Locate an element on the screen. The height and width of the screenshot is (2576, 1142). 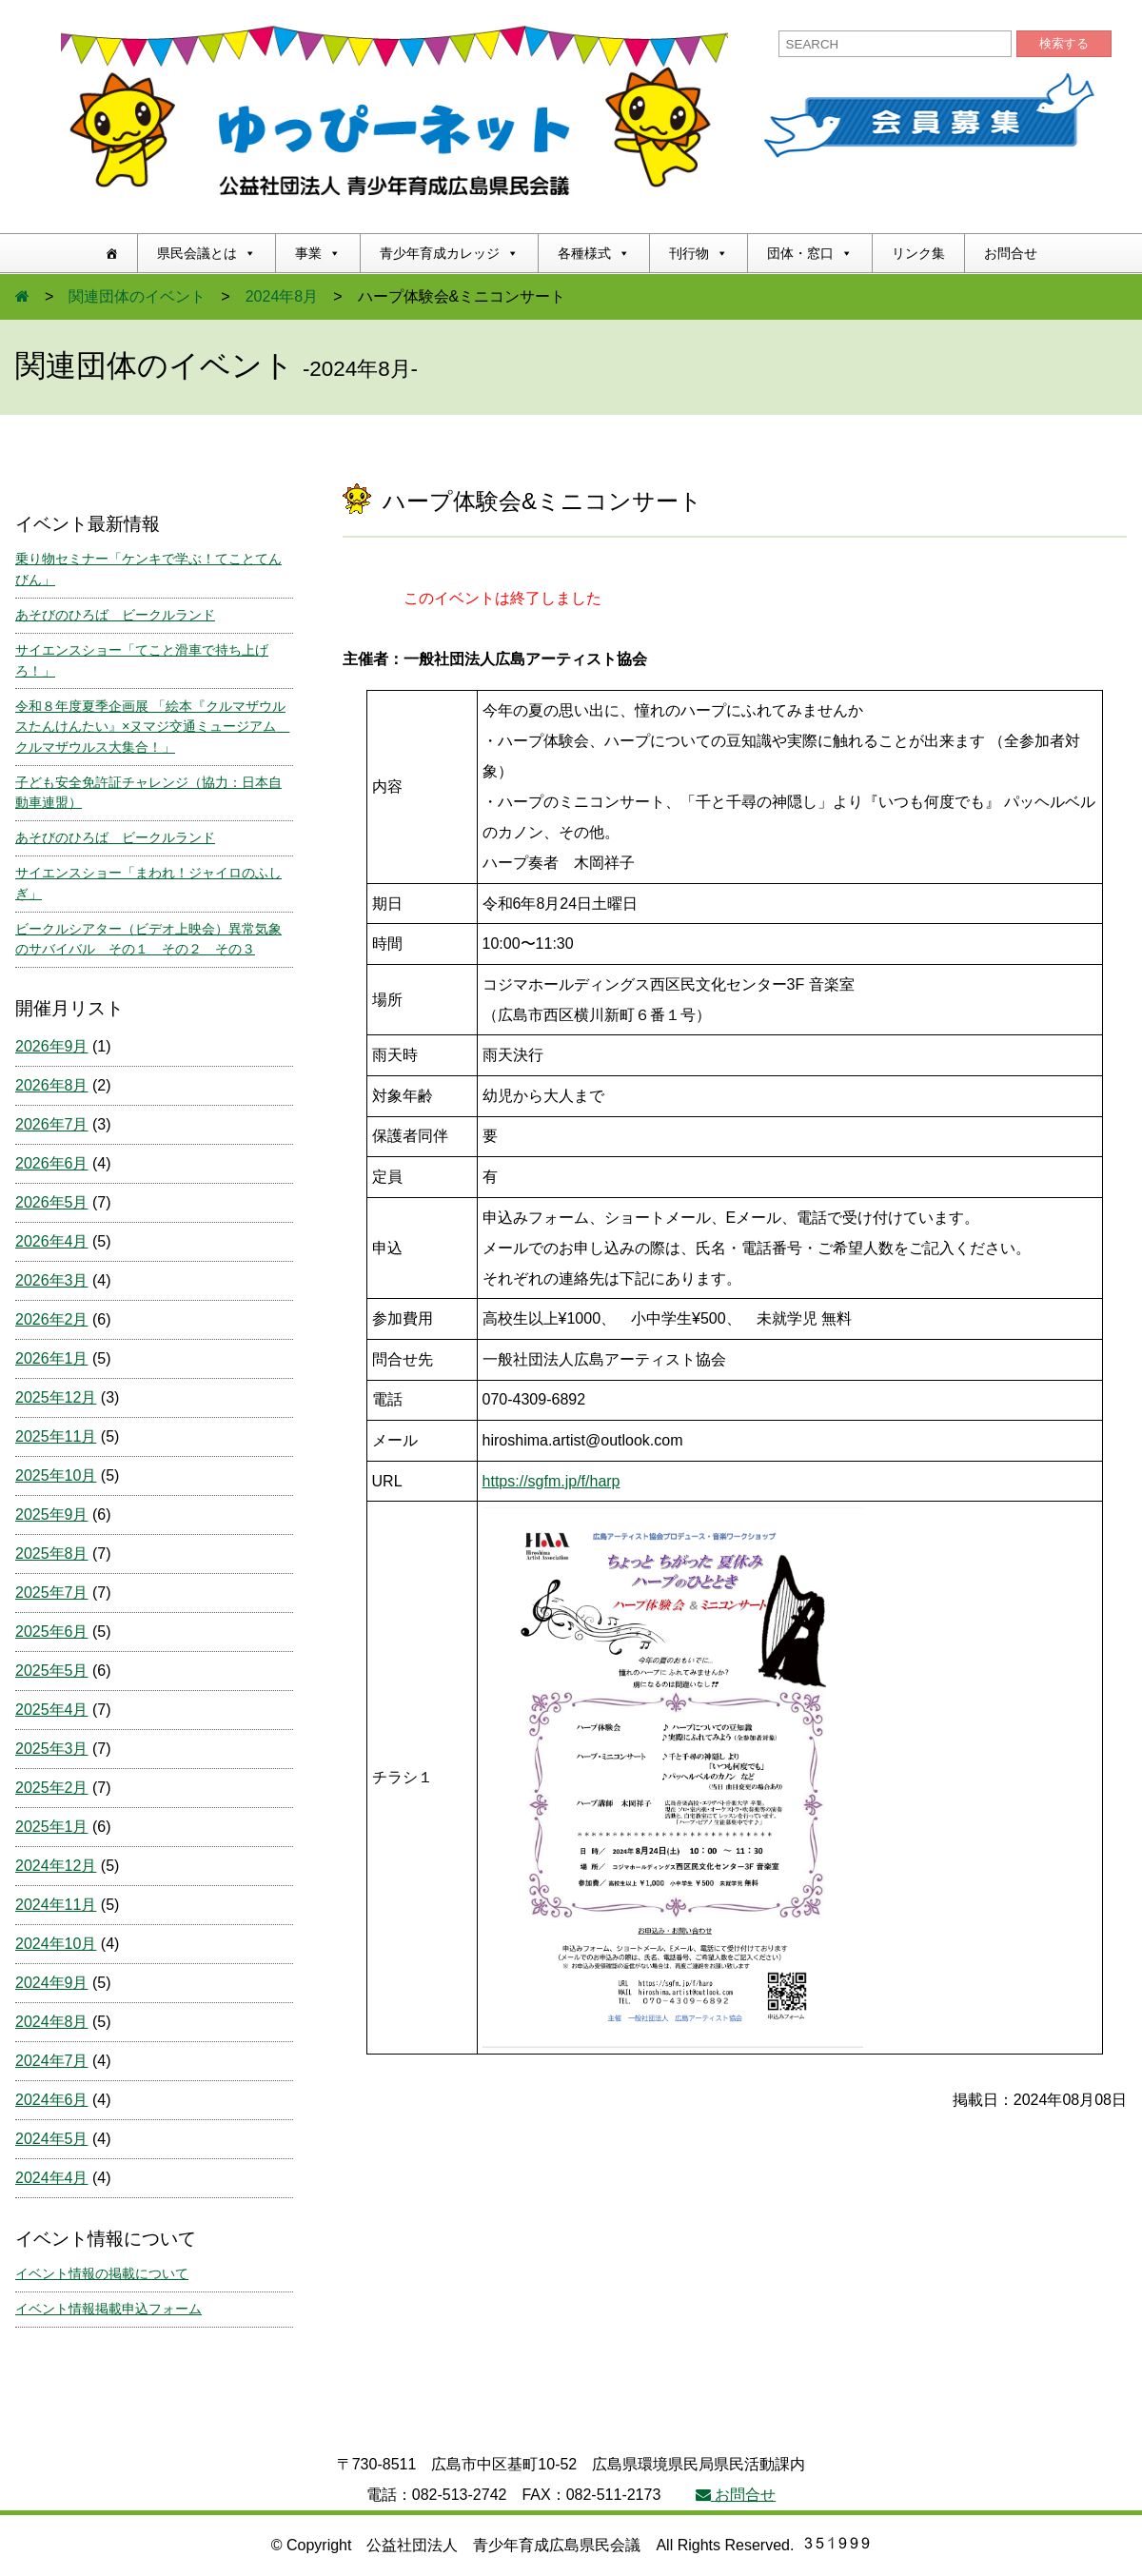
関連団体のイベント is located at coordinates (137, 296).